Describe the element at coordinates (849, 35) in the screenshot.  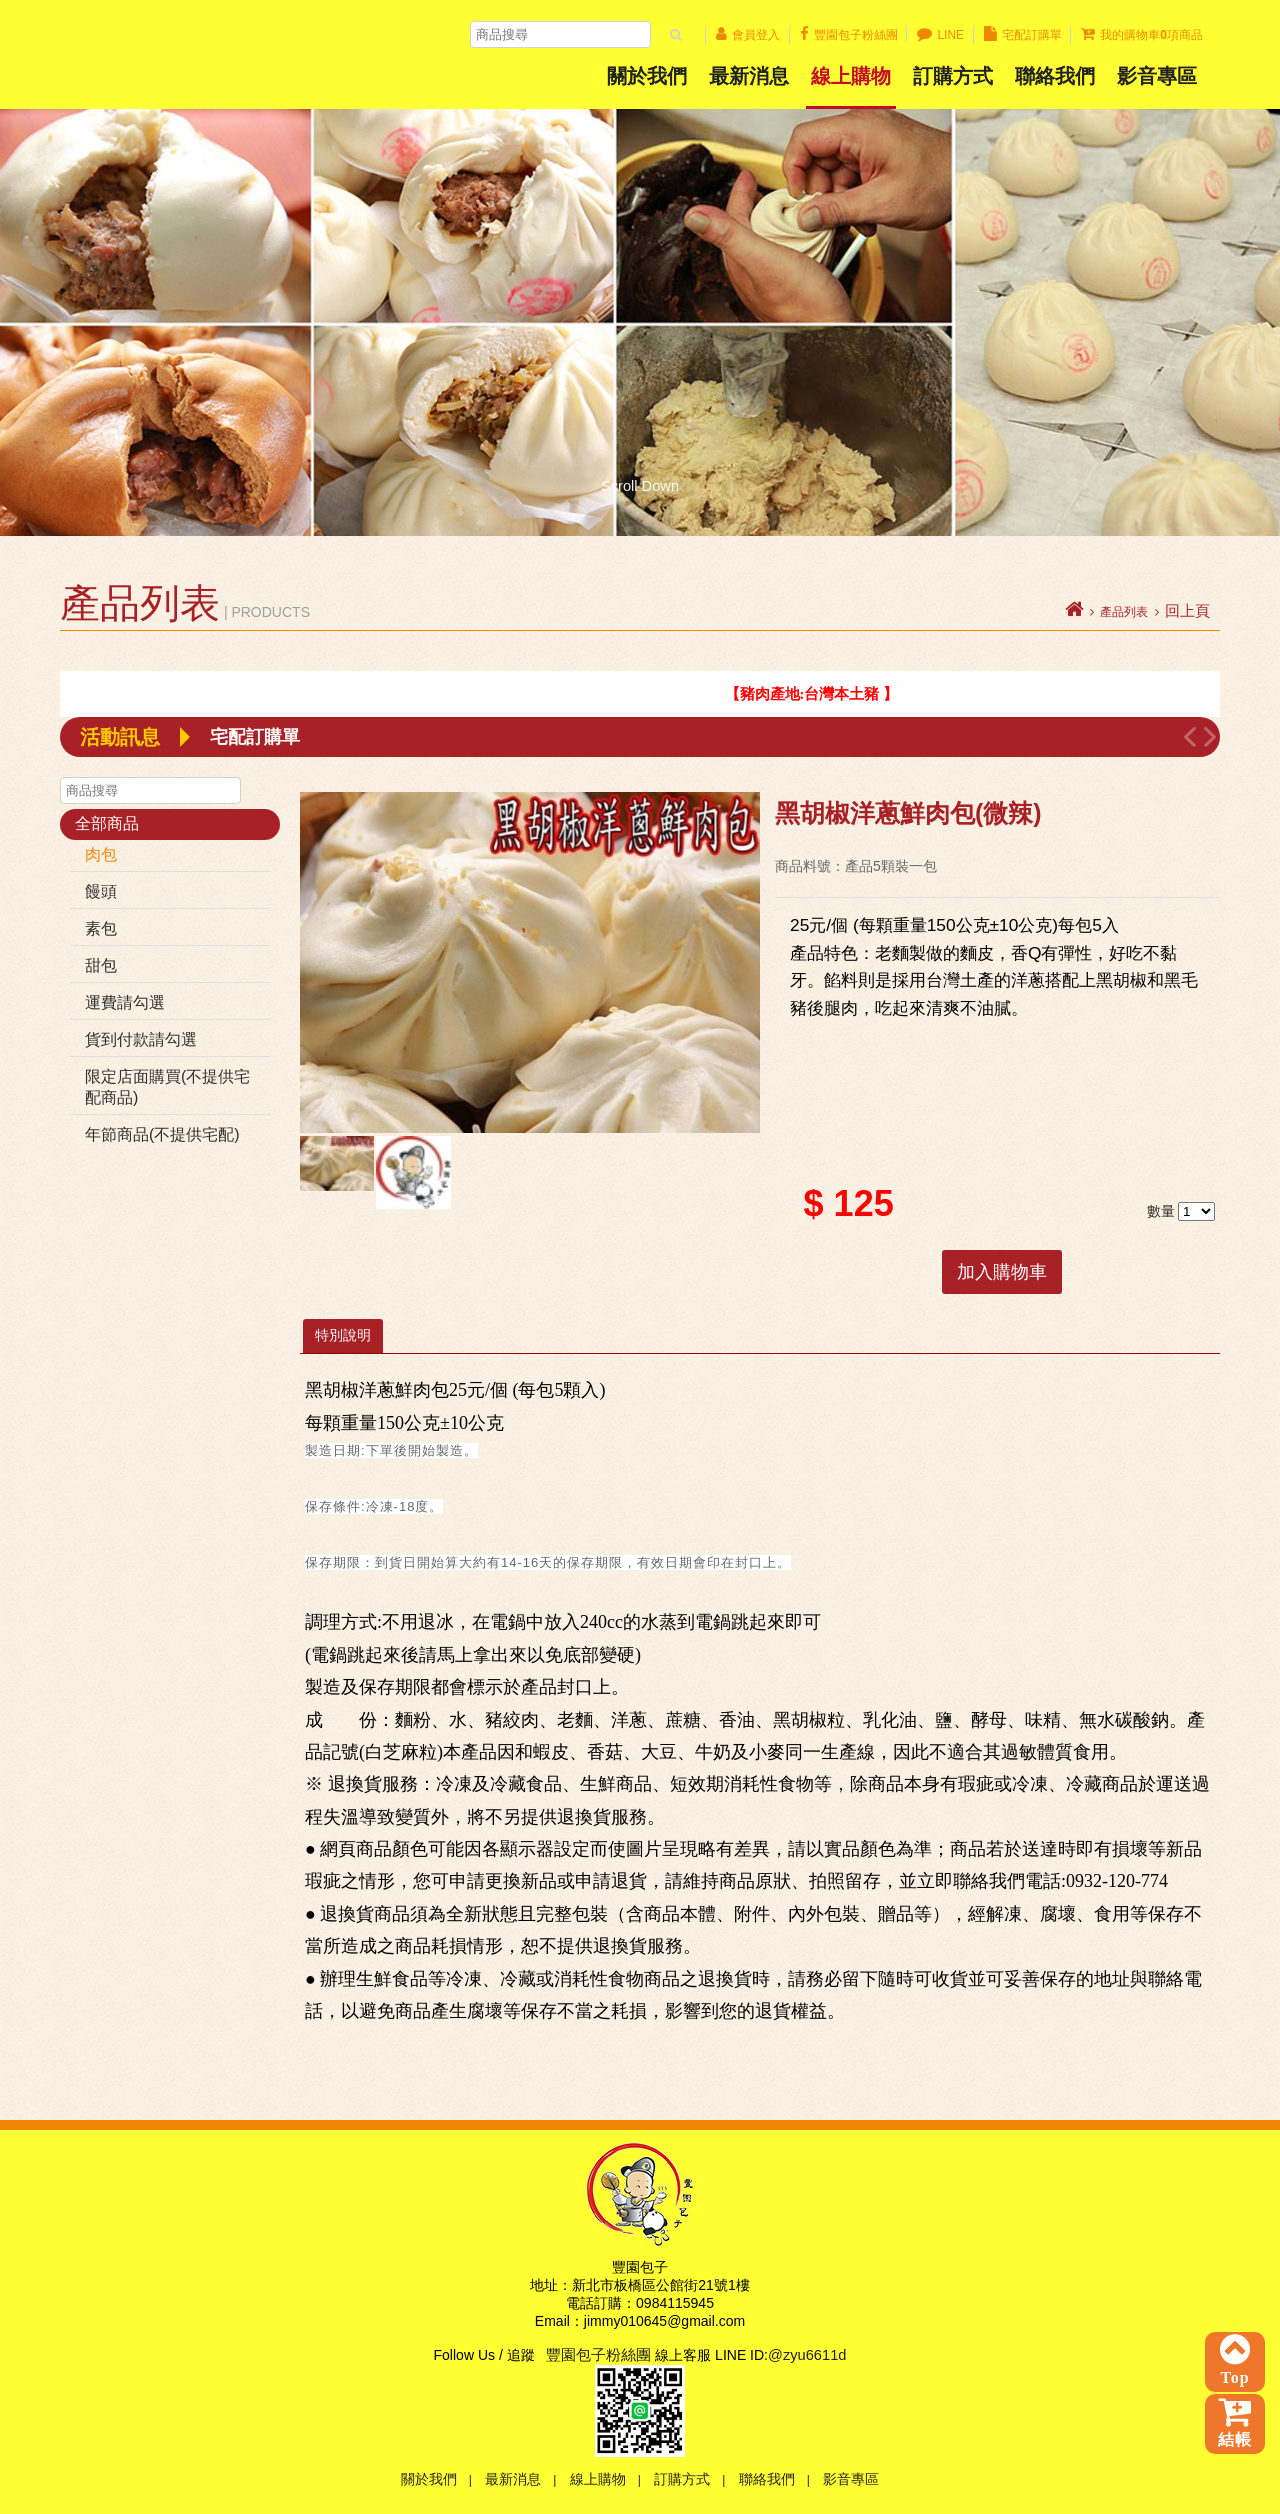
I see `豐園包子粉絲團` at that location.